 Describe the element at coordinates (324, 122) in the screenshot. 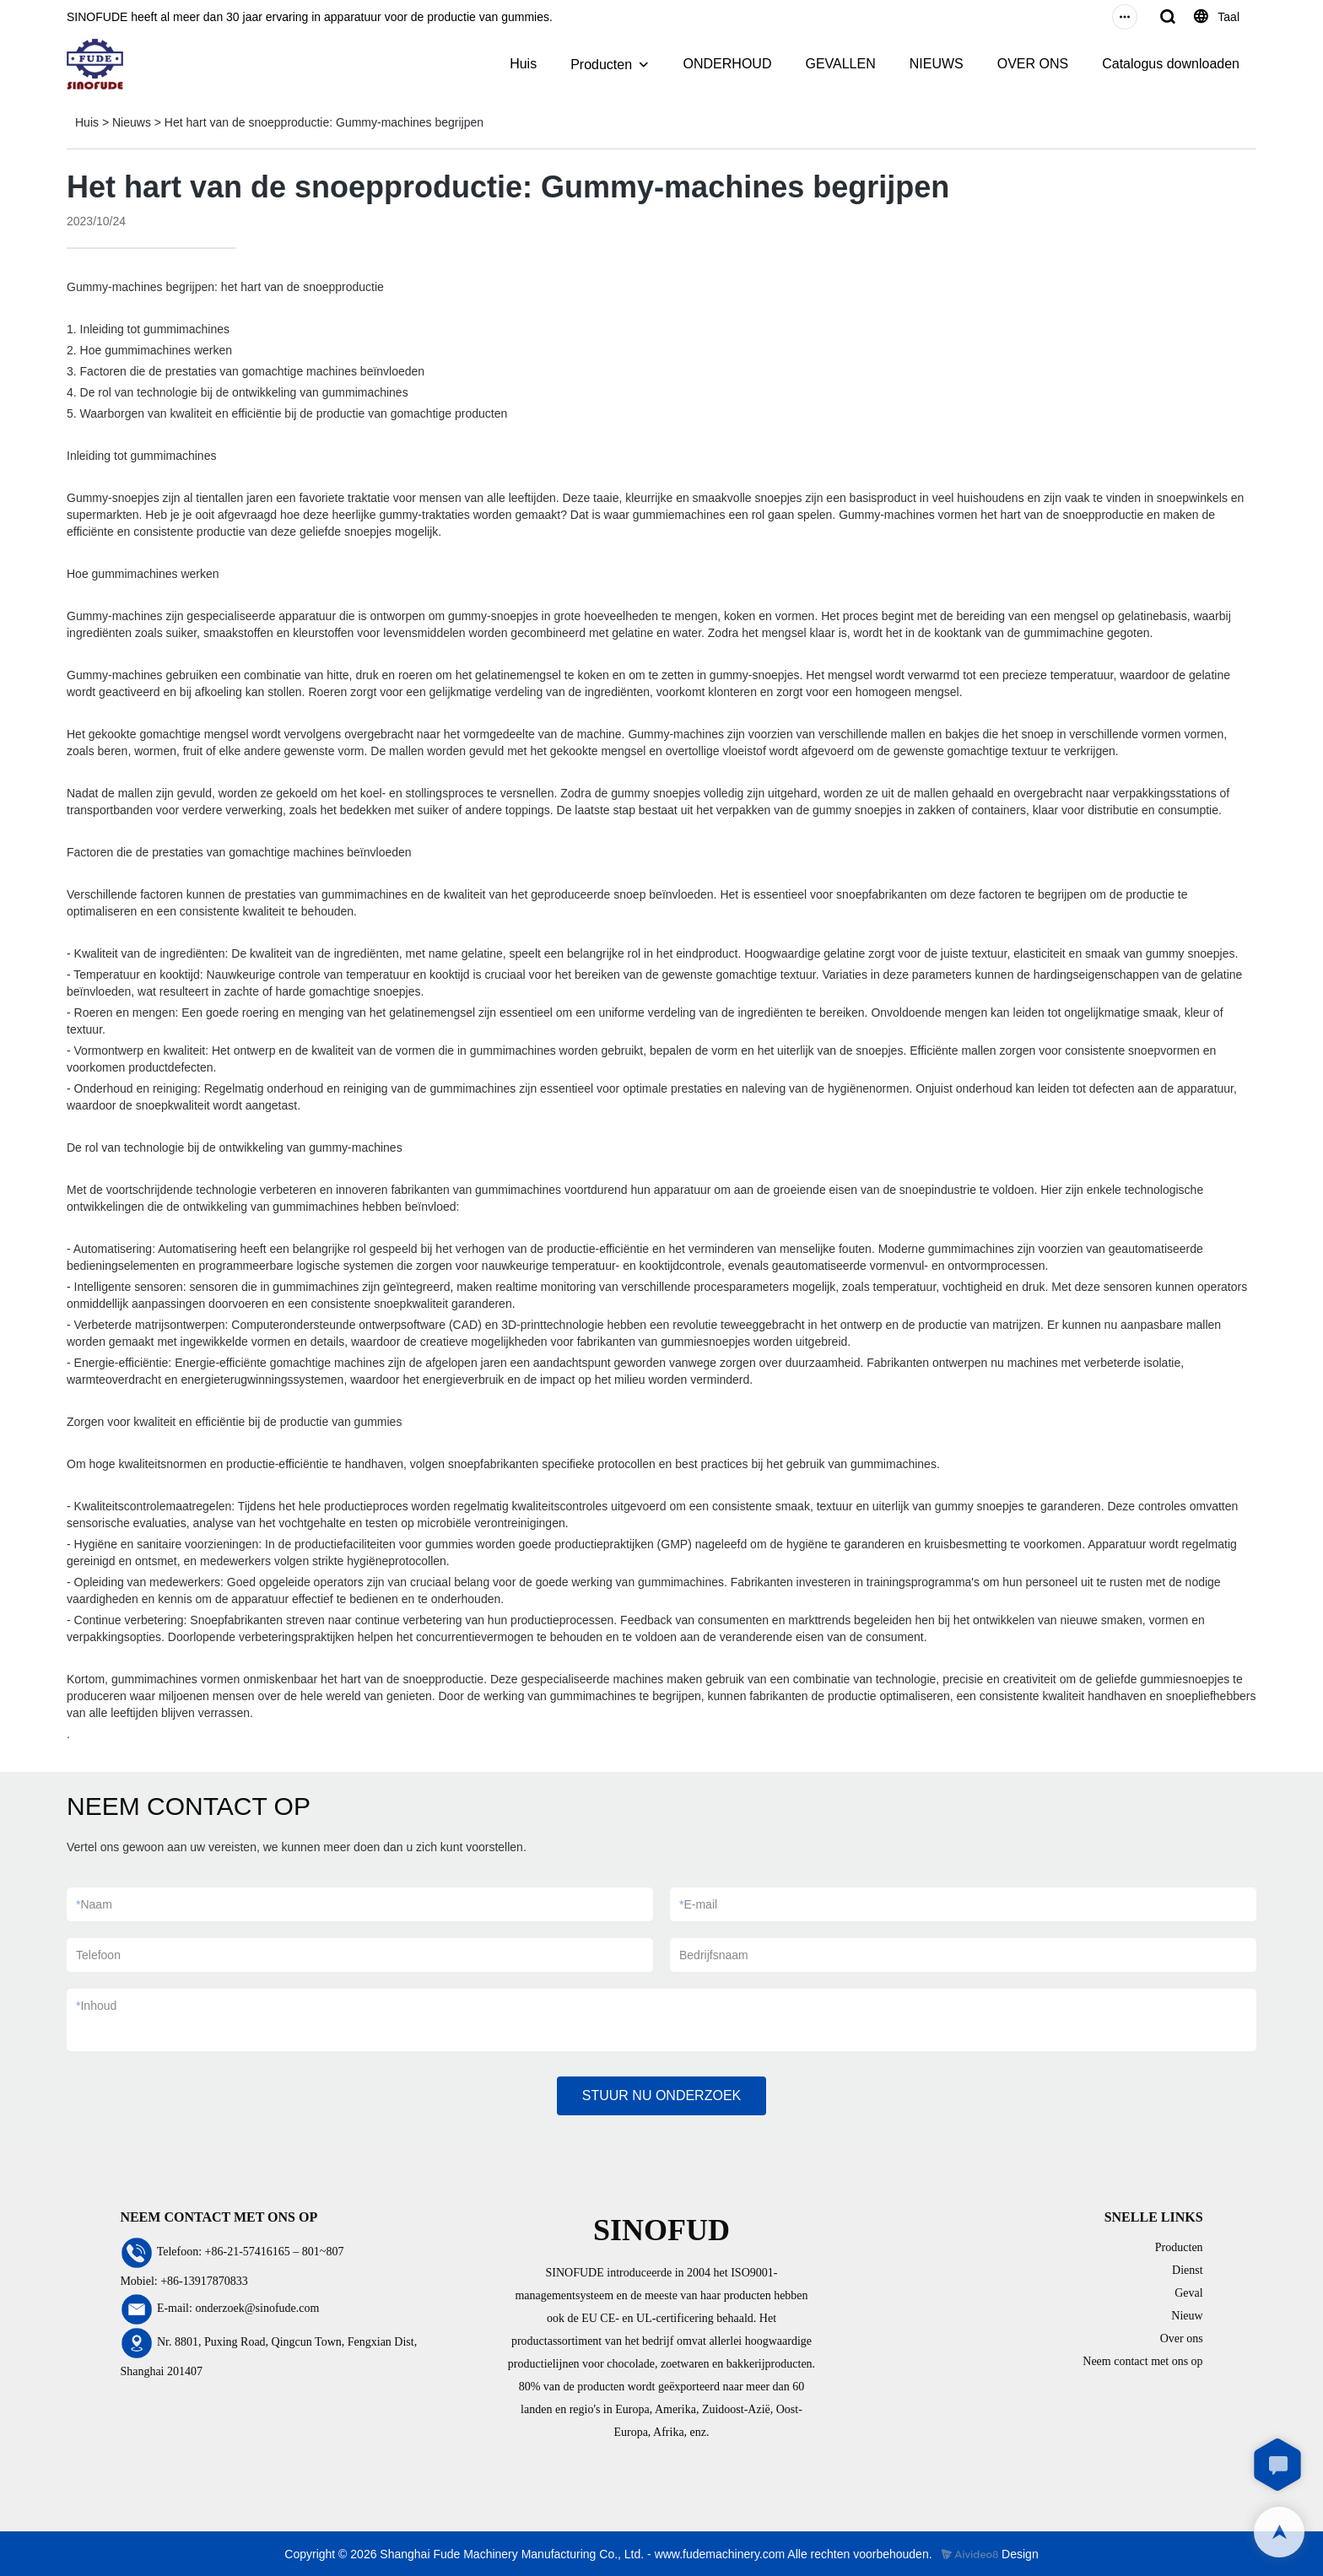

I see `Het hart van de snoepproductie: Gummy-machines begrijpen` at that location.